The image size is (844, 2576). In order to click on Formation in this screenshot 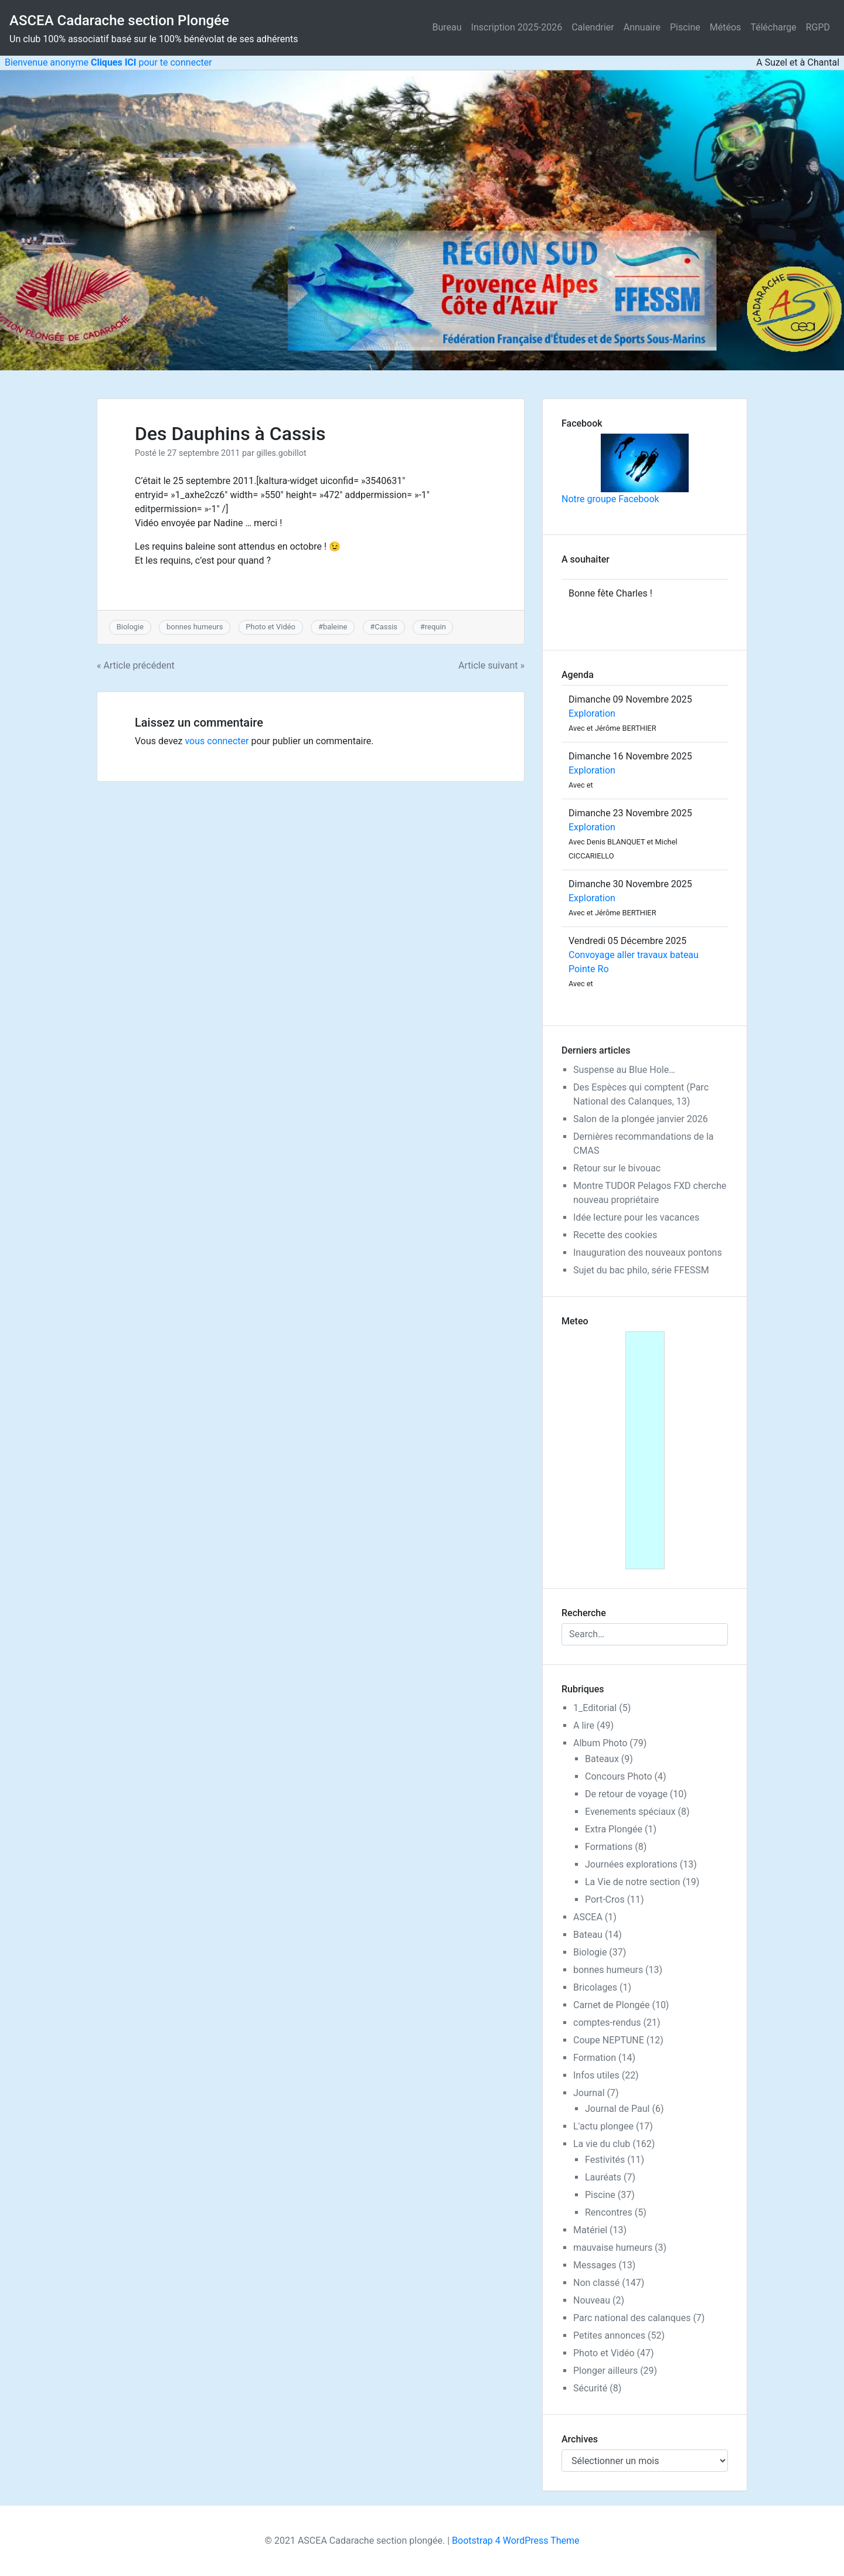, I will do `click(594, 2057)`.